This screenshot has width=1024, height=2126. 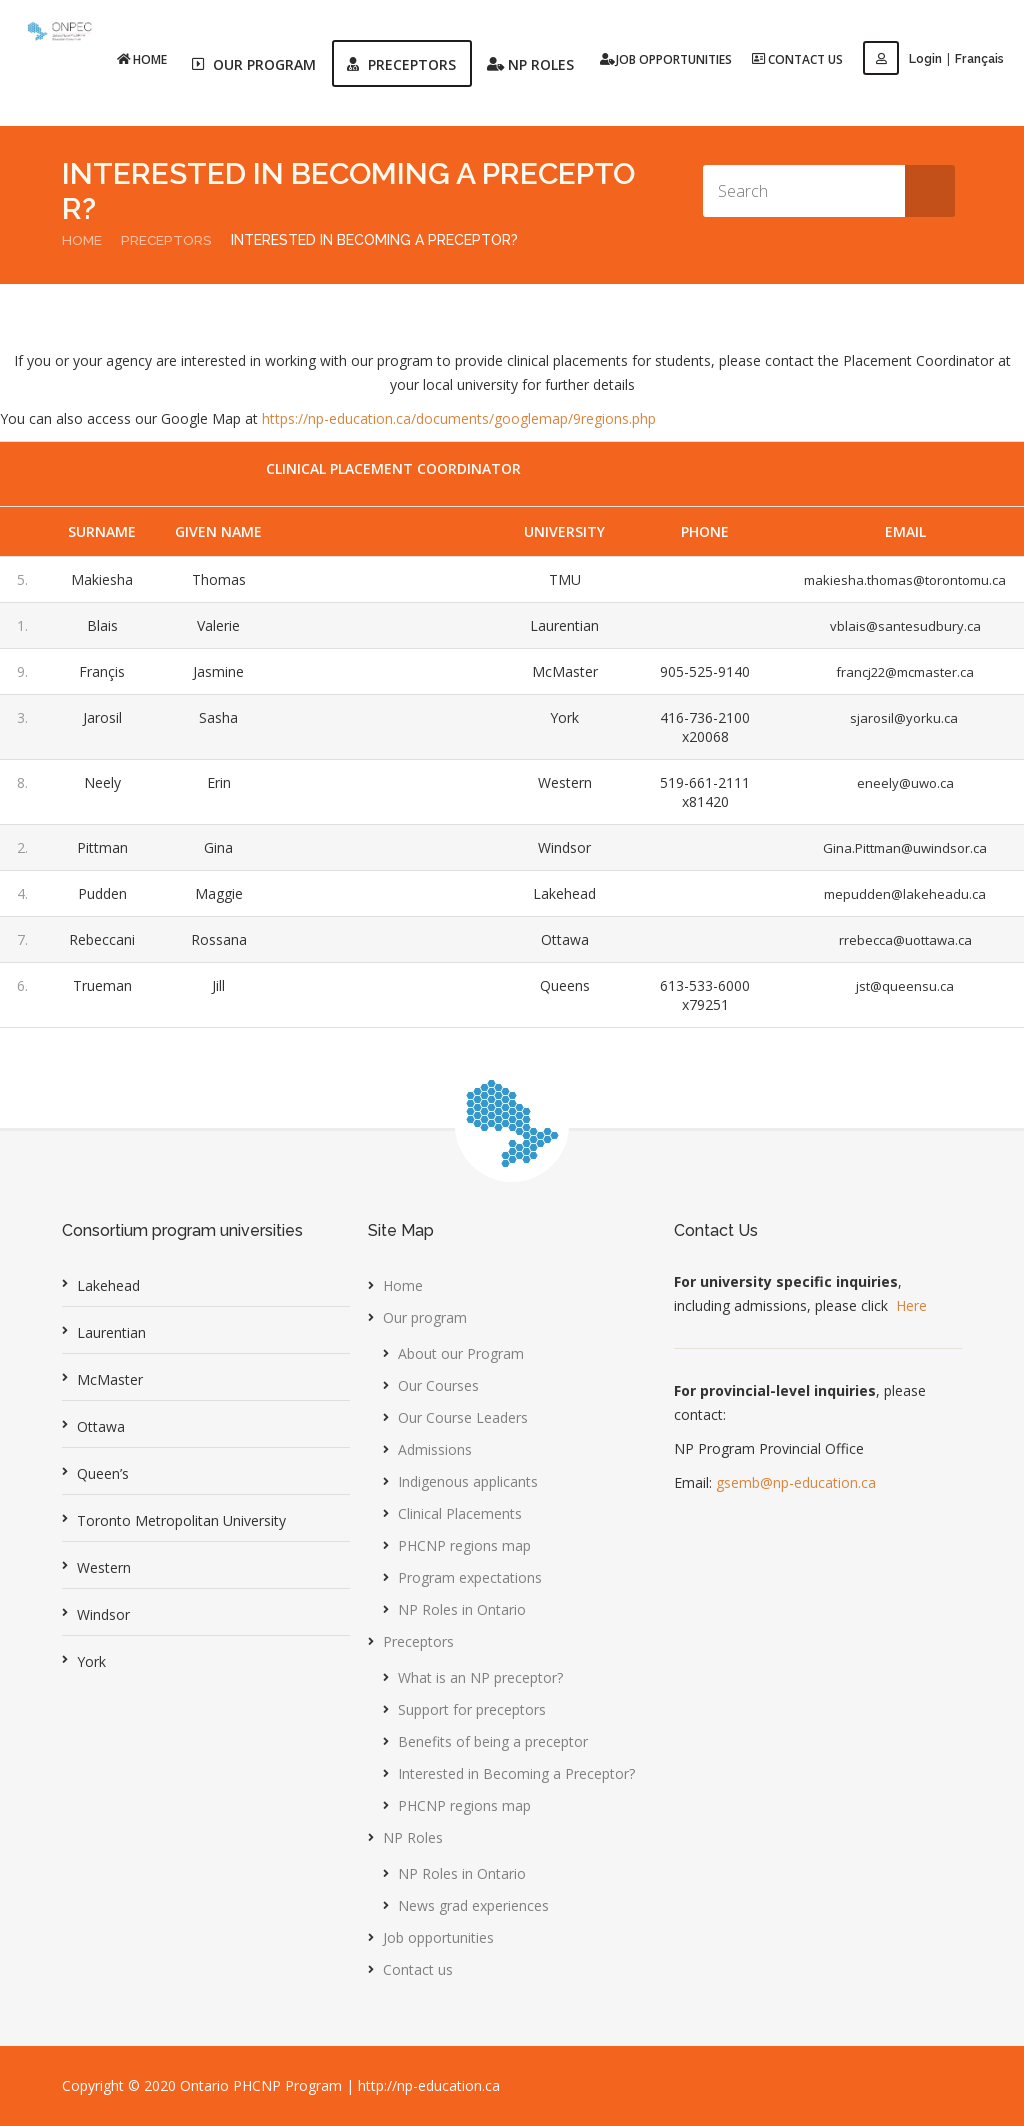 What do you see at coordinates (911, 1305) in the screenshot?
I see `Here` at bounding box center [911, 1305].